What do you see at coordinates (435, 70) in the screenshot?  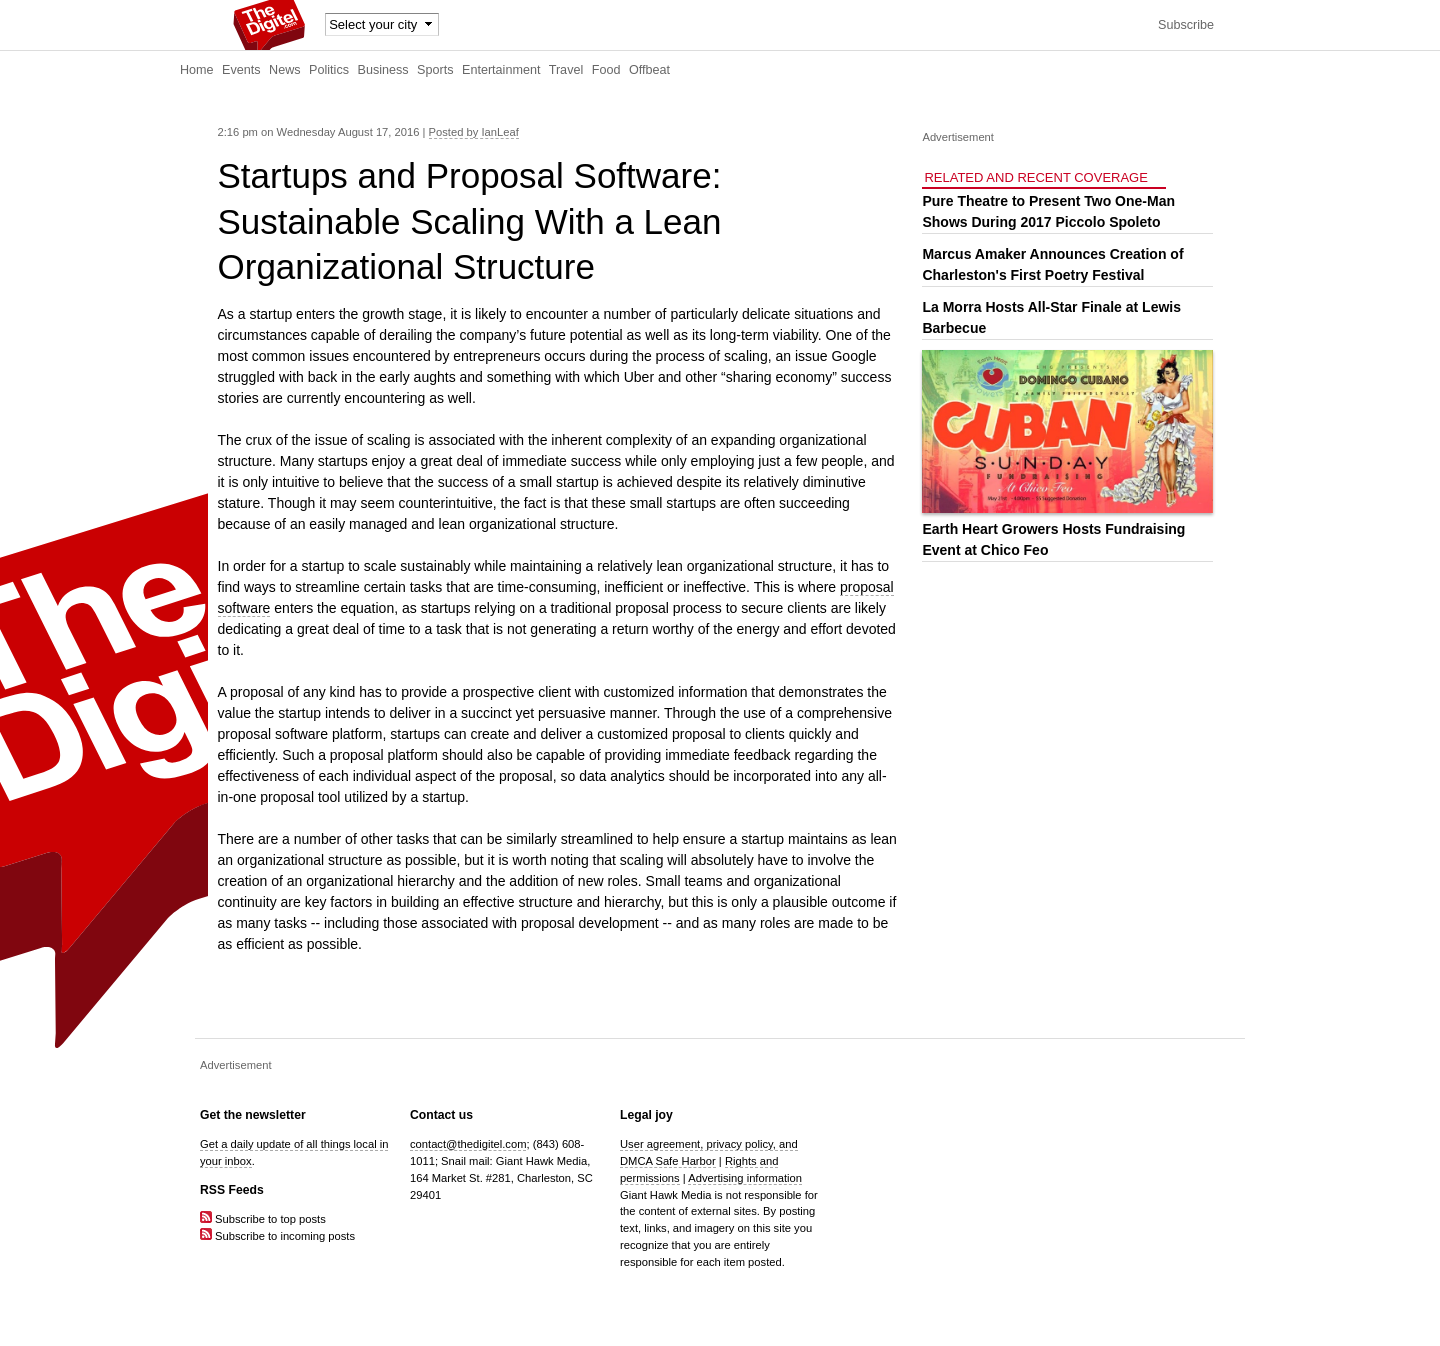 I see `Sports` at bounding box center [435, 70].